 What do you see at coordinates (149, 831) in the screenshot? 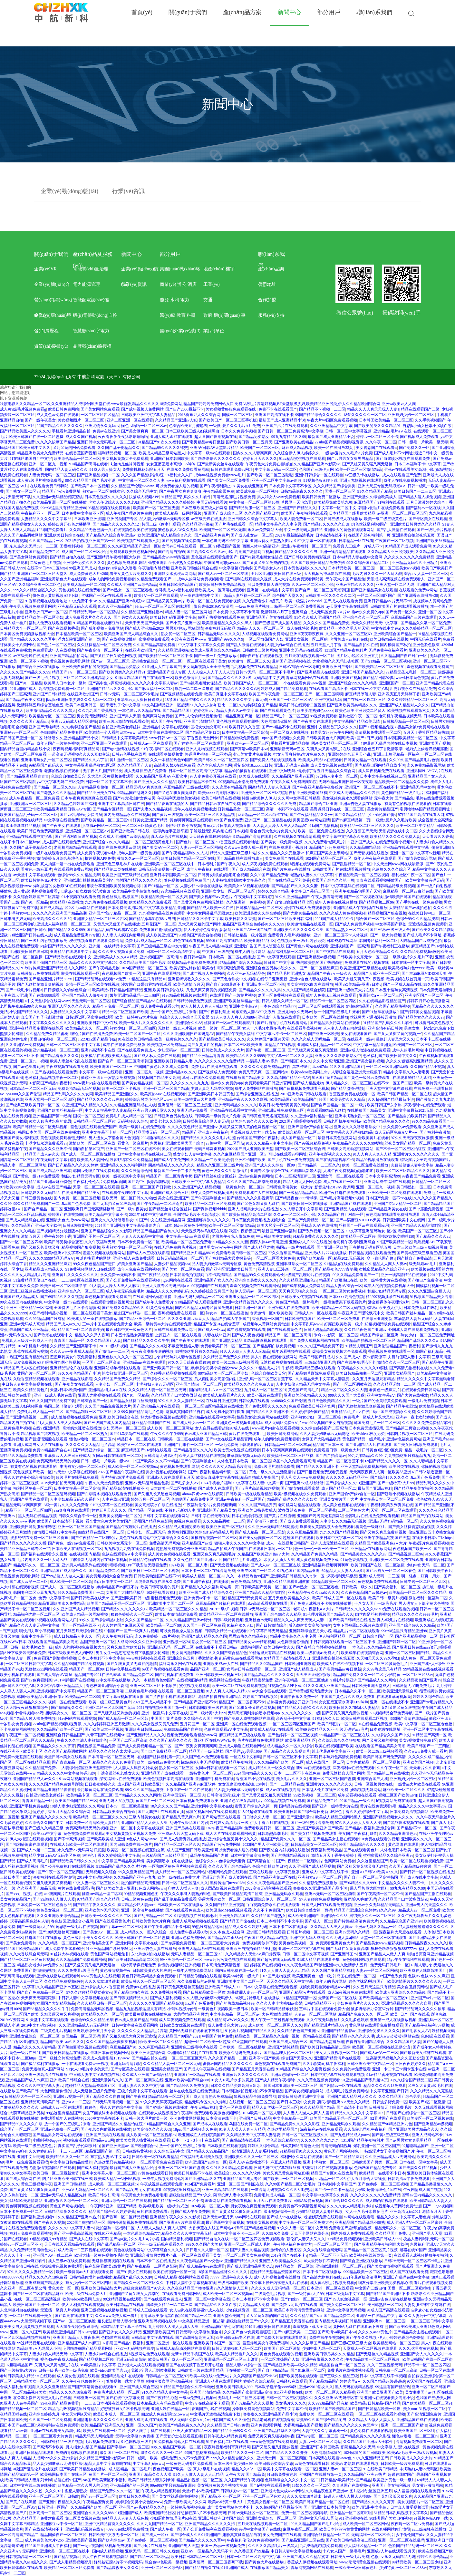
I see `国产亚洲欧美日韩在线一区專業從事互動平臺` at bounding box center [149, 831].